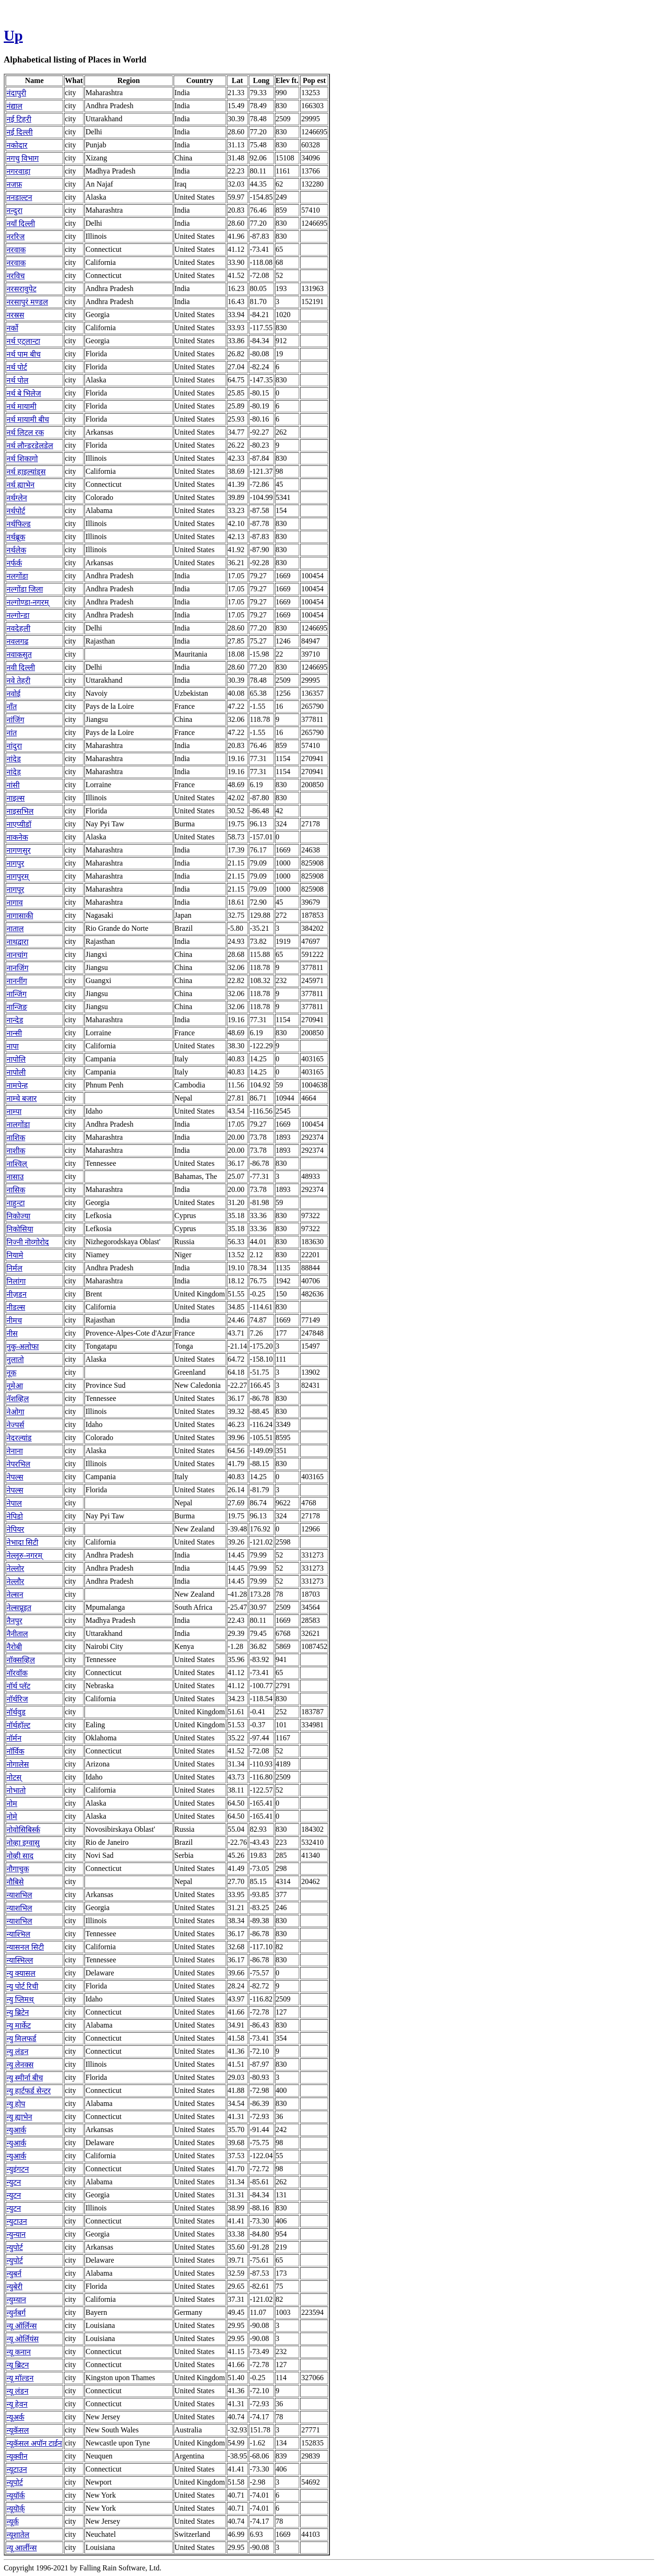 This screenshot has width=658, height=2576. Describe the element at coordinates (18, 1125) in the screenshot. I see `नालगोंडा` at that location.